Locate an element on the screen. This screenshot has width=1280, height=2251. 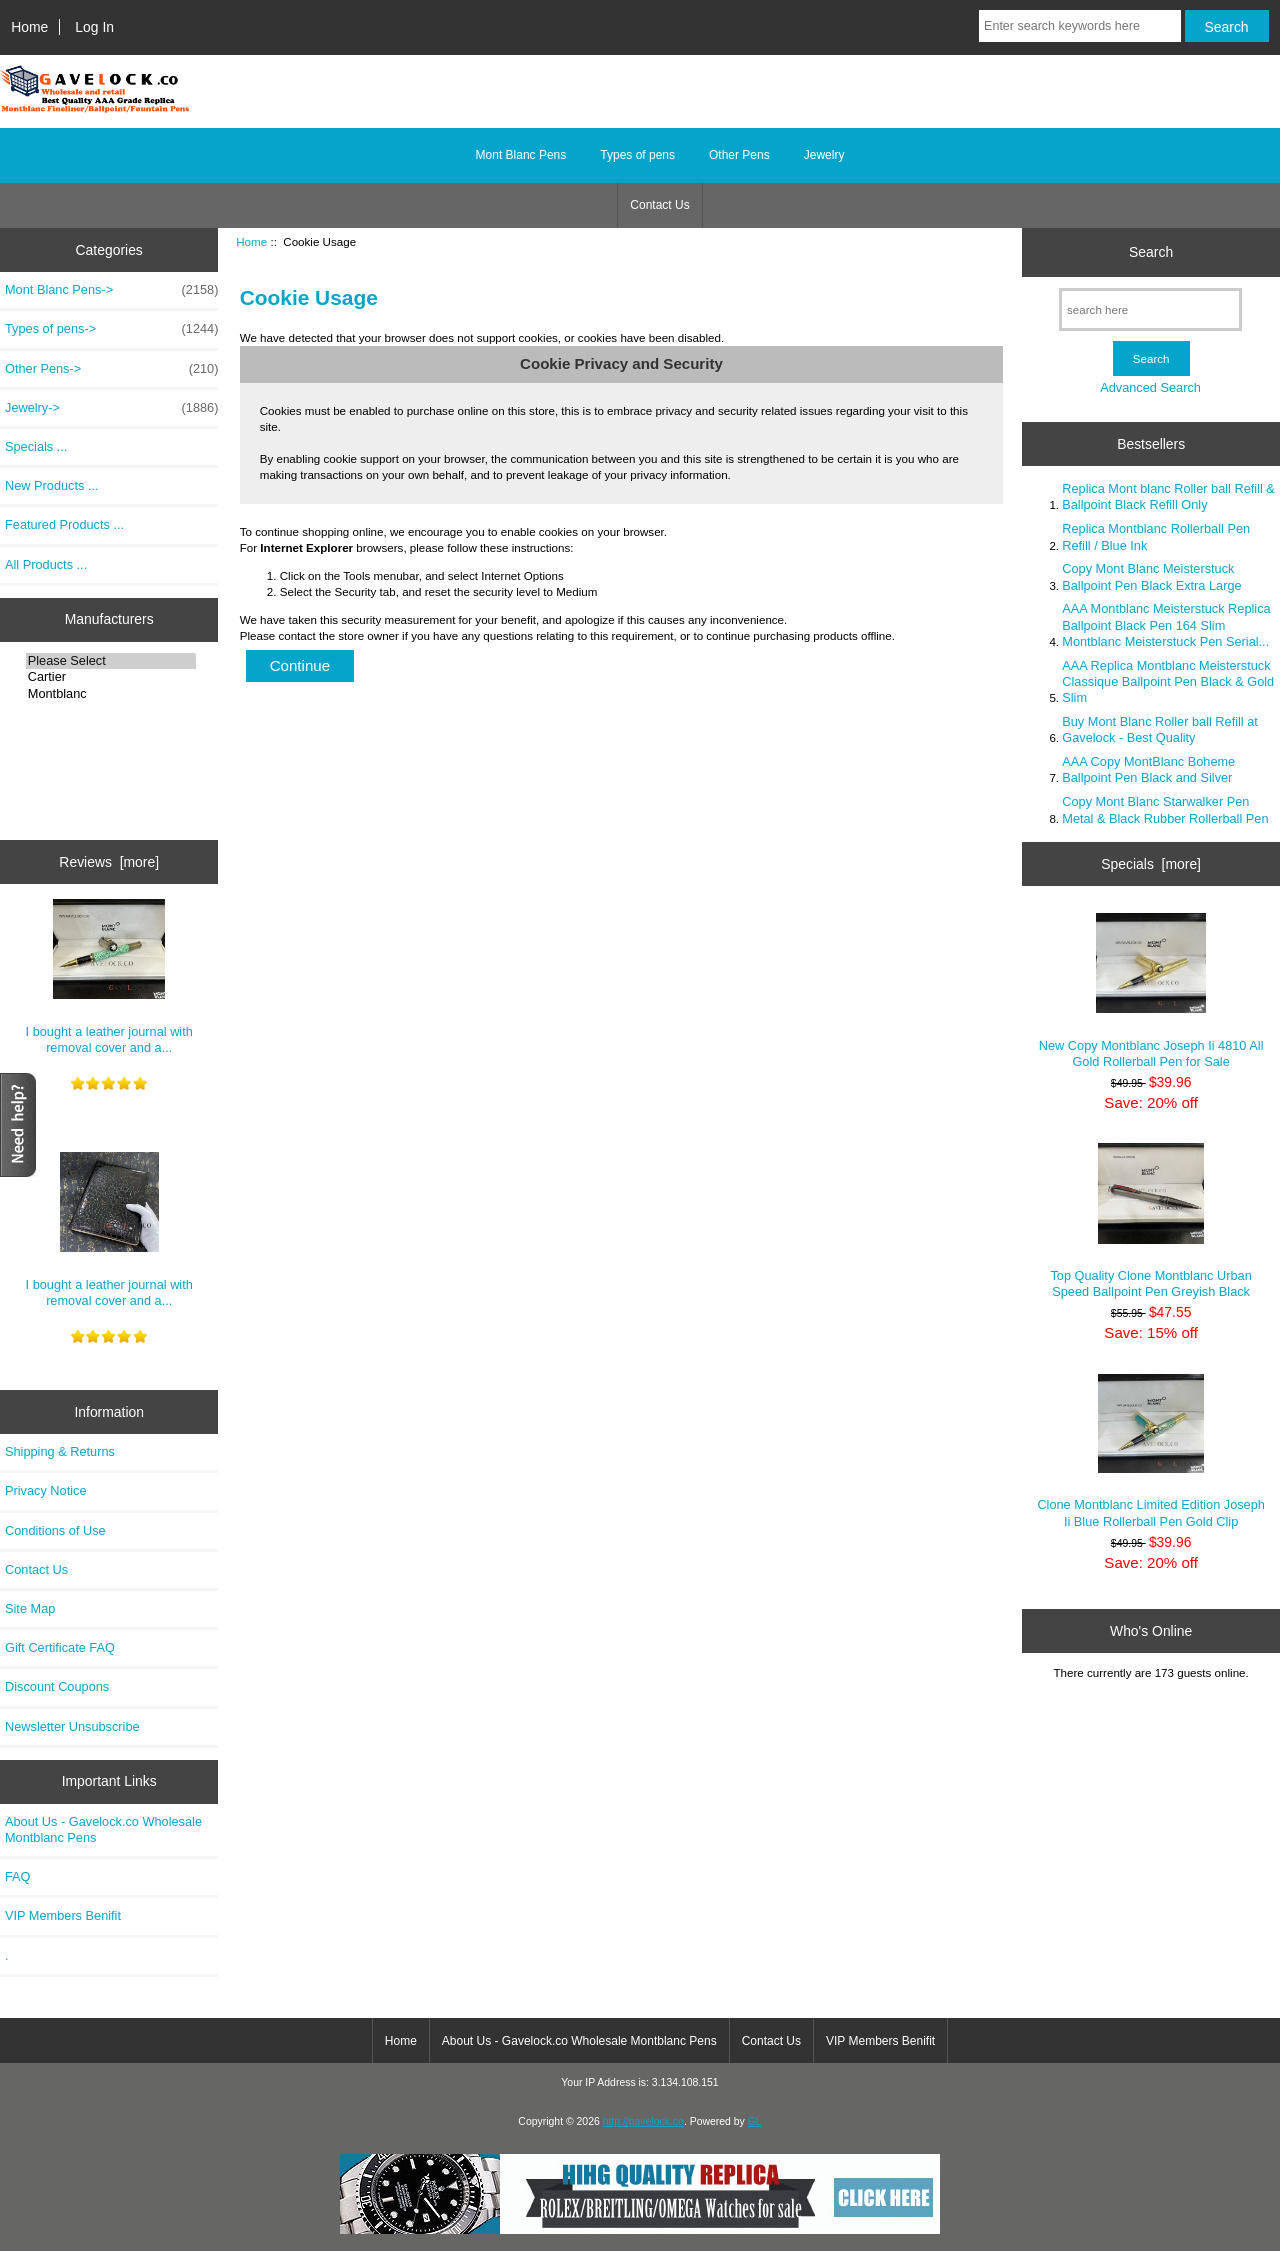
FAQ is located at coordinates (18, 1876).